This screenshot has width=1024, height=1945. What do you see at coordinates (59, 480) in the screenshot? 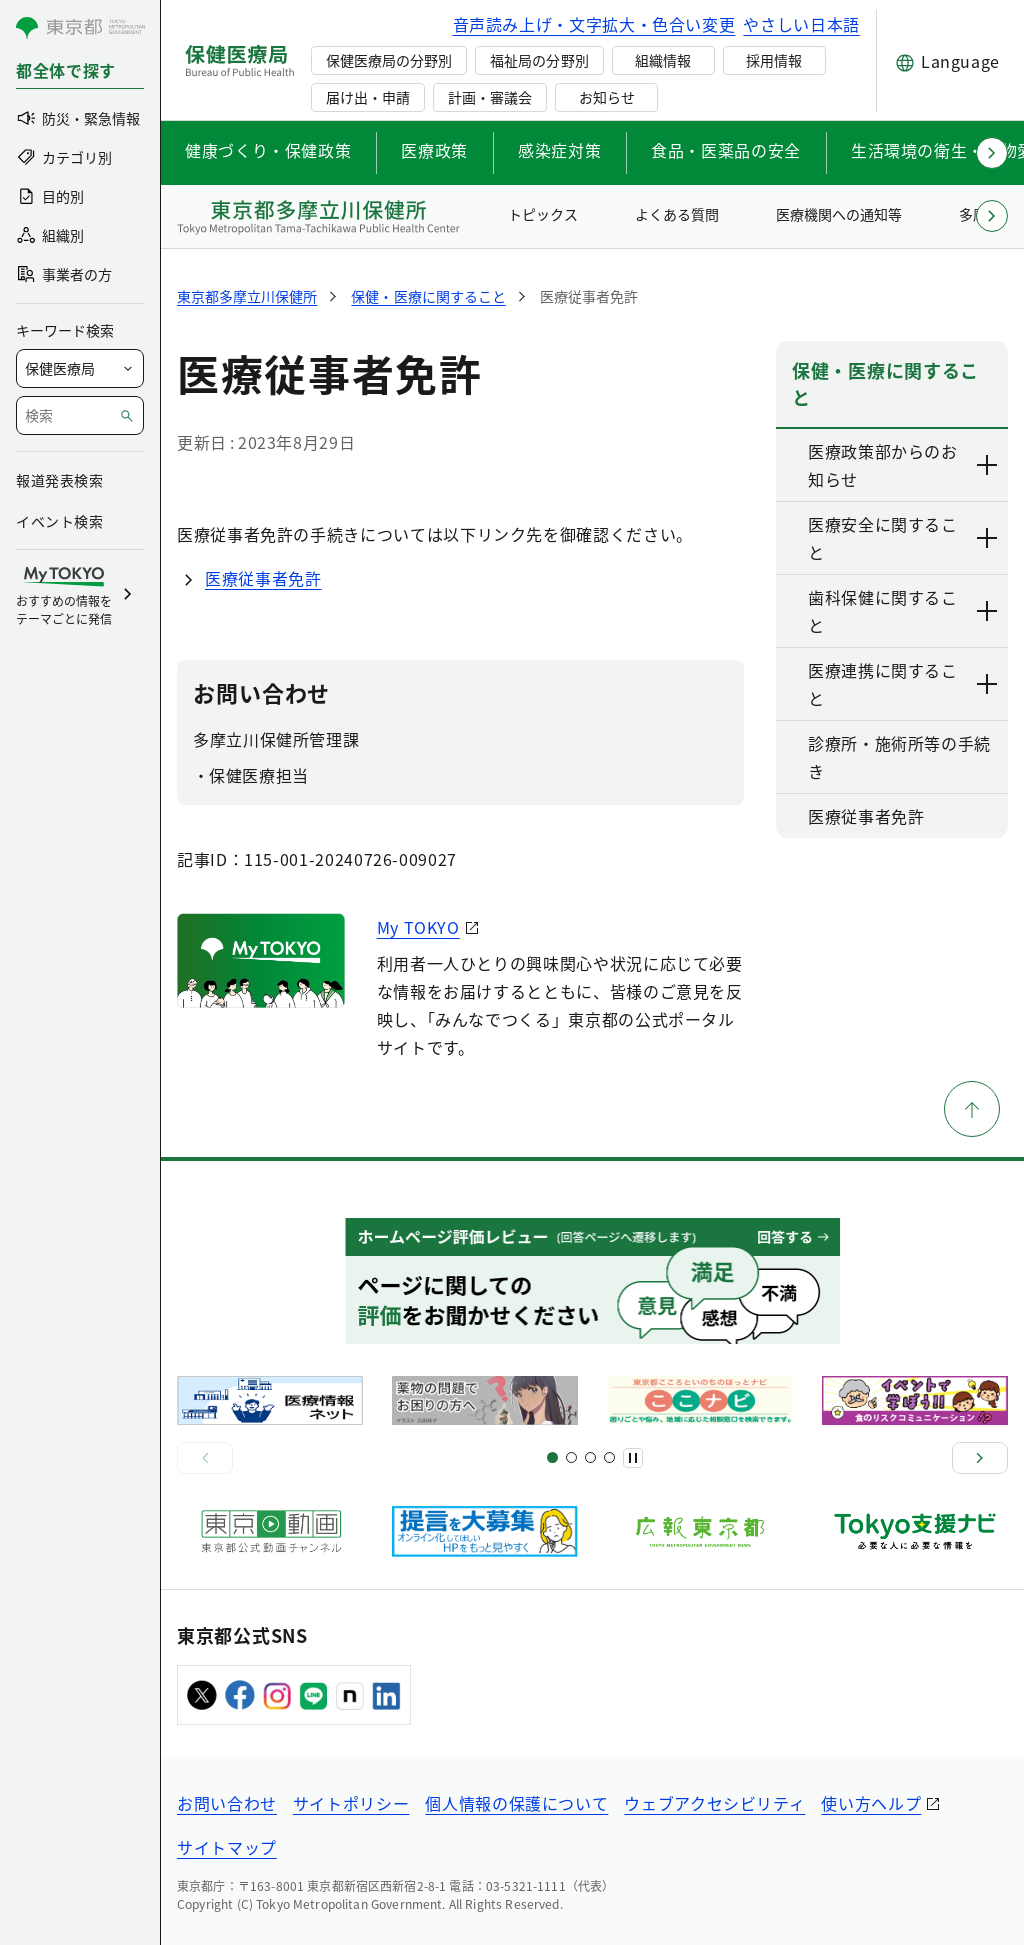
I see `報道発表検索` at bounding box center [59, 480].